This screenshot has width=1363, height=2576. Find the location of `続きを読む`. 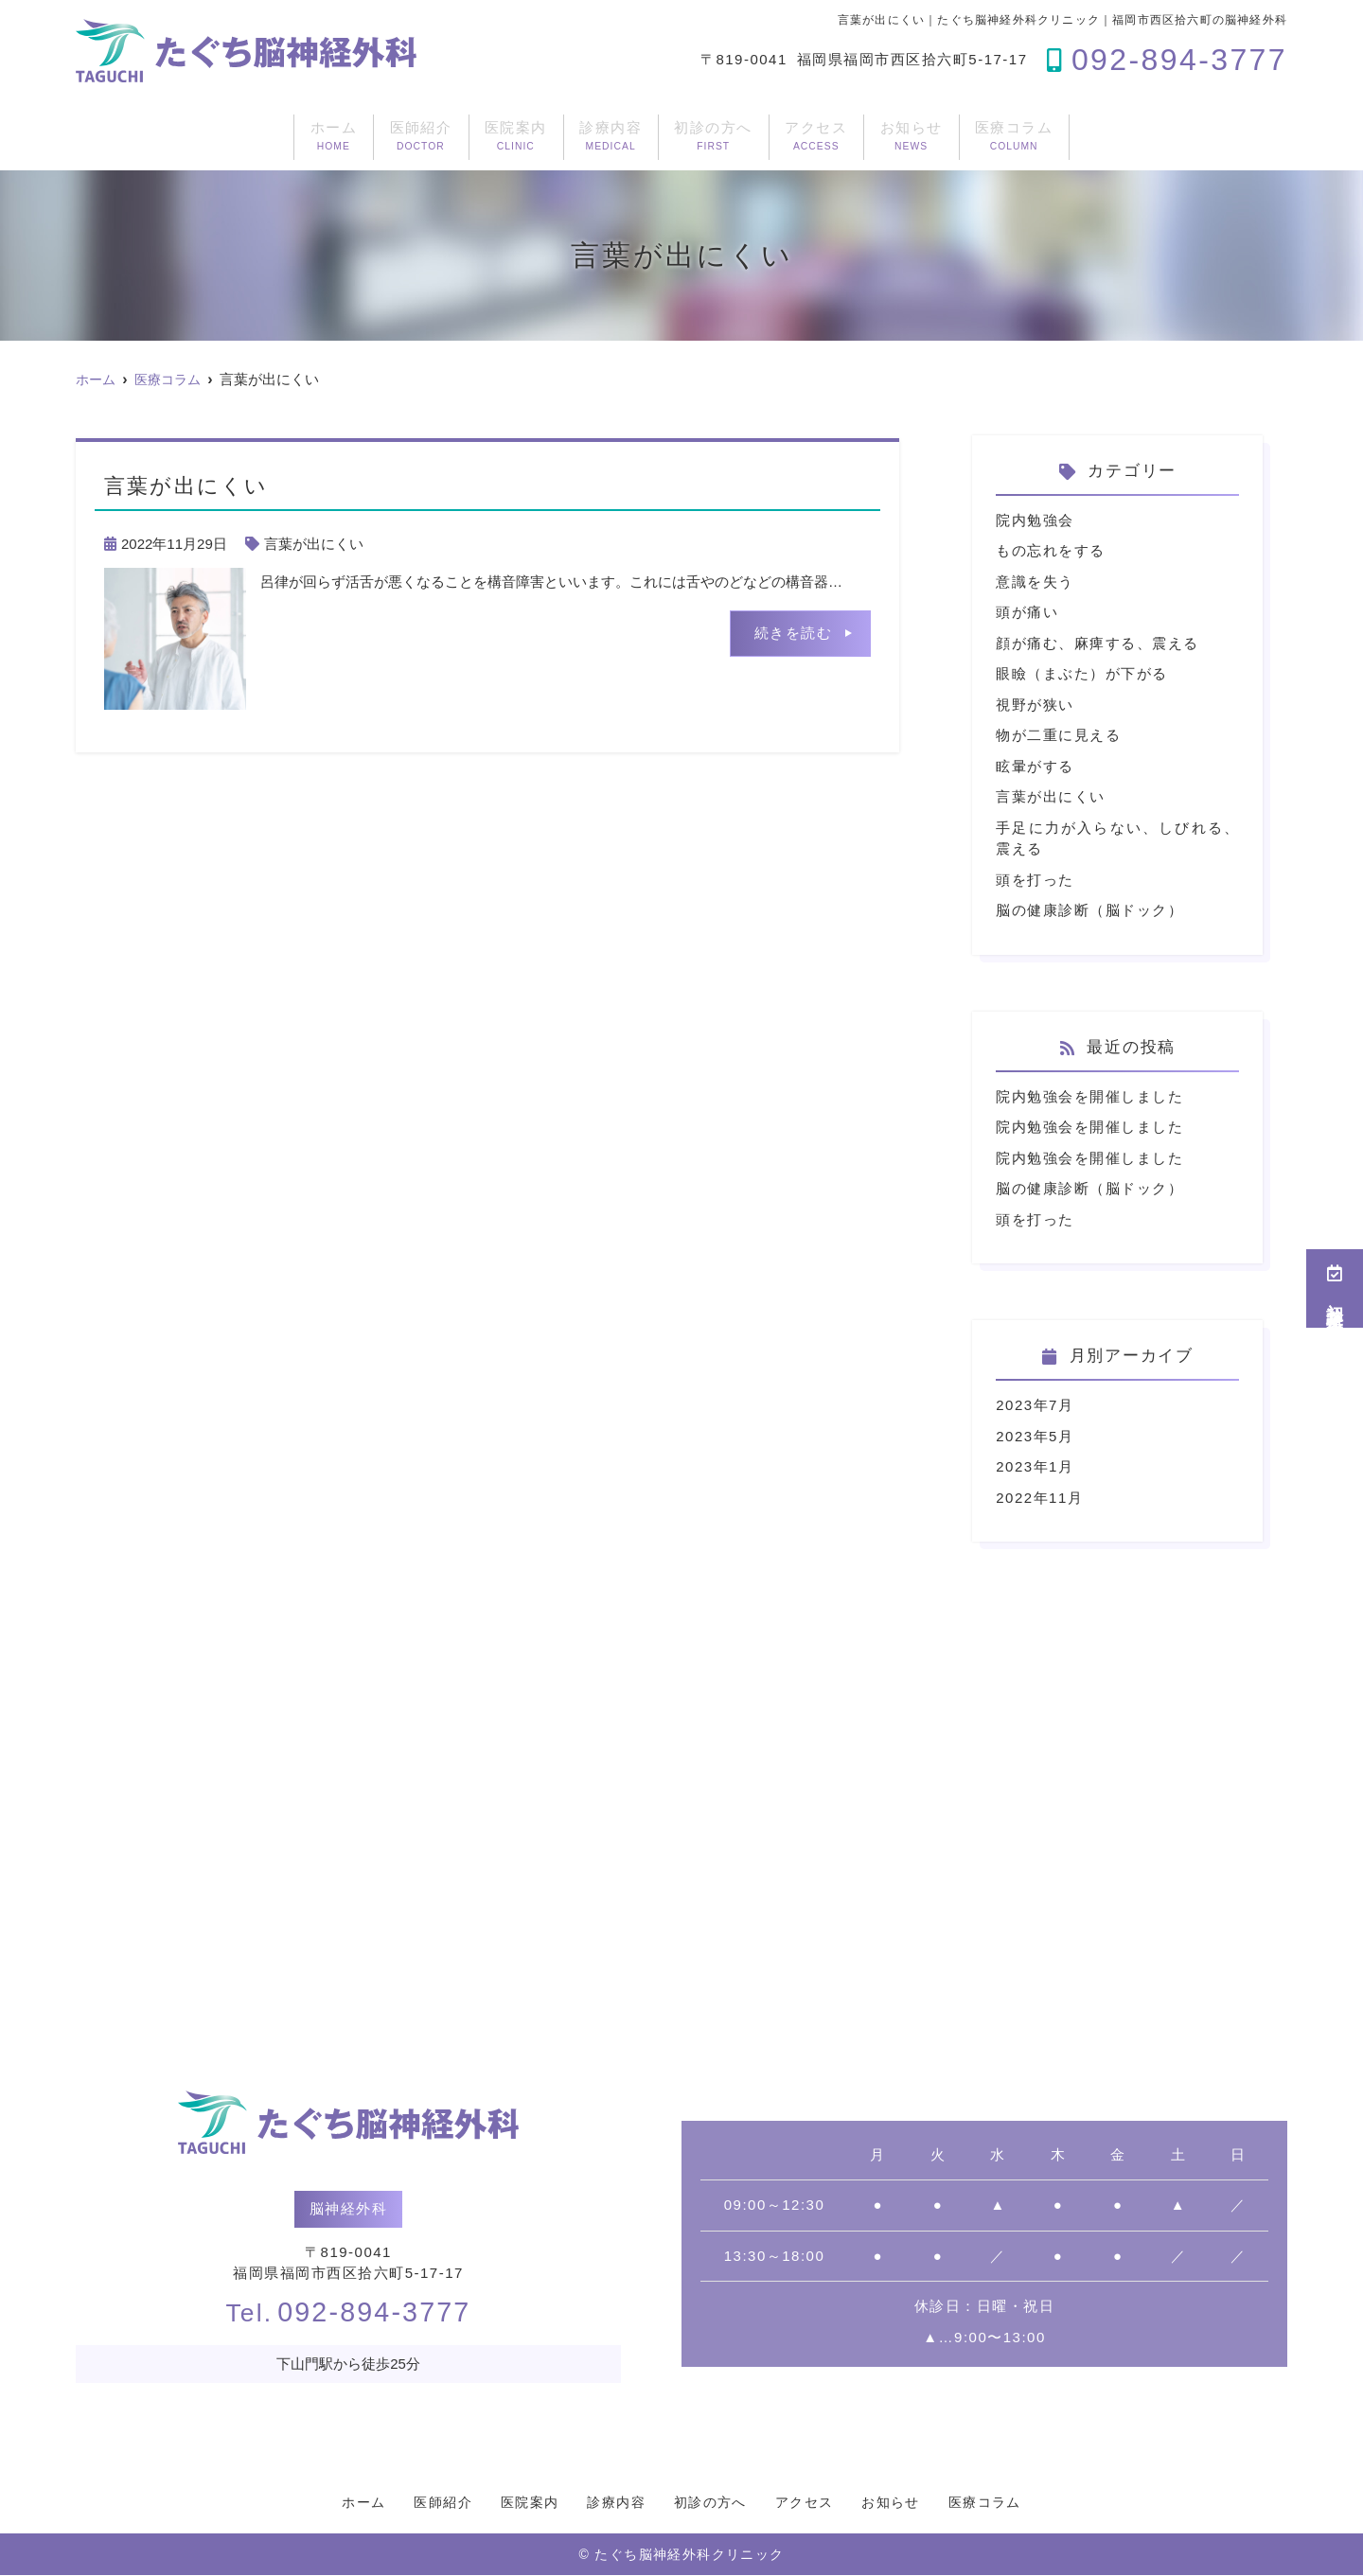

続きを読む is located at coordinates (793, 633).